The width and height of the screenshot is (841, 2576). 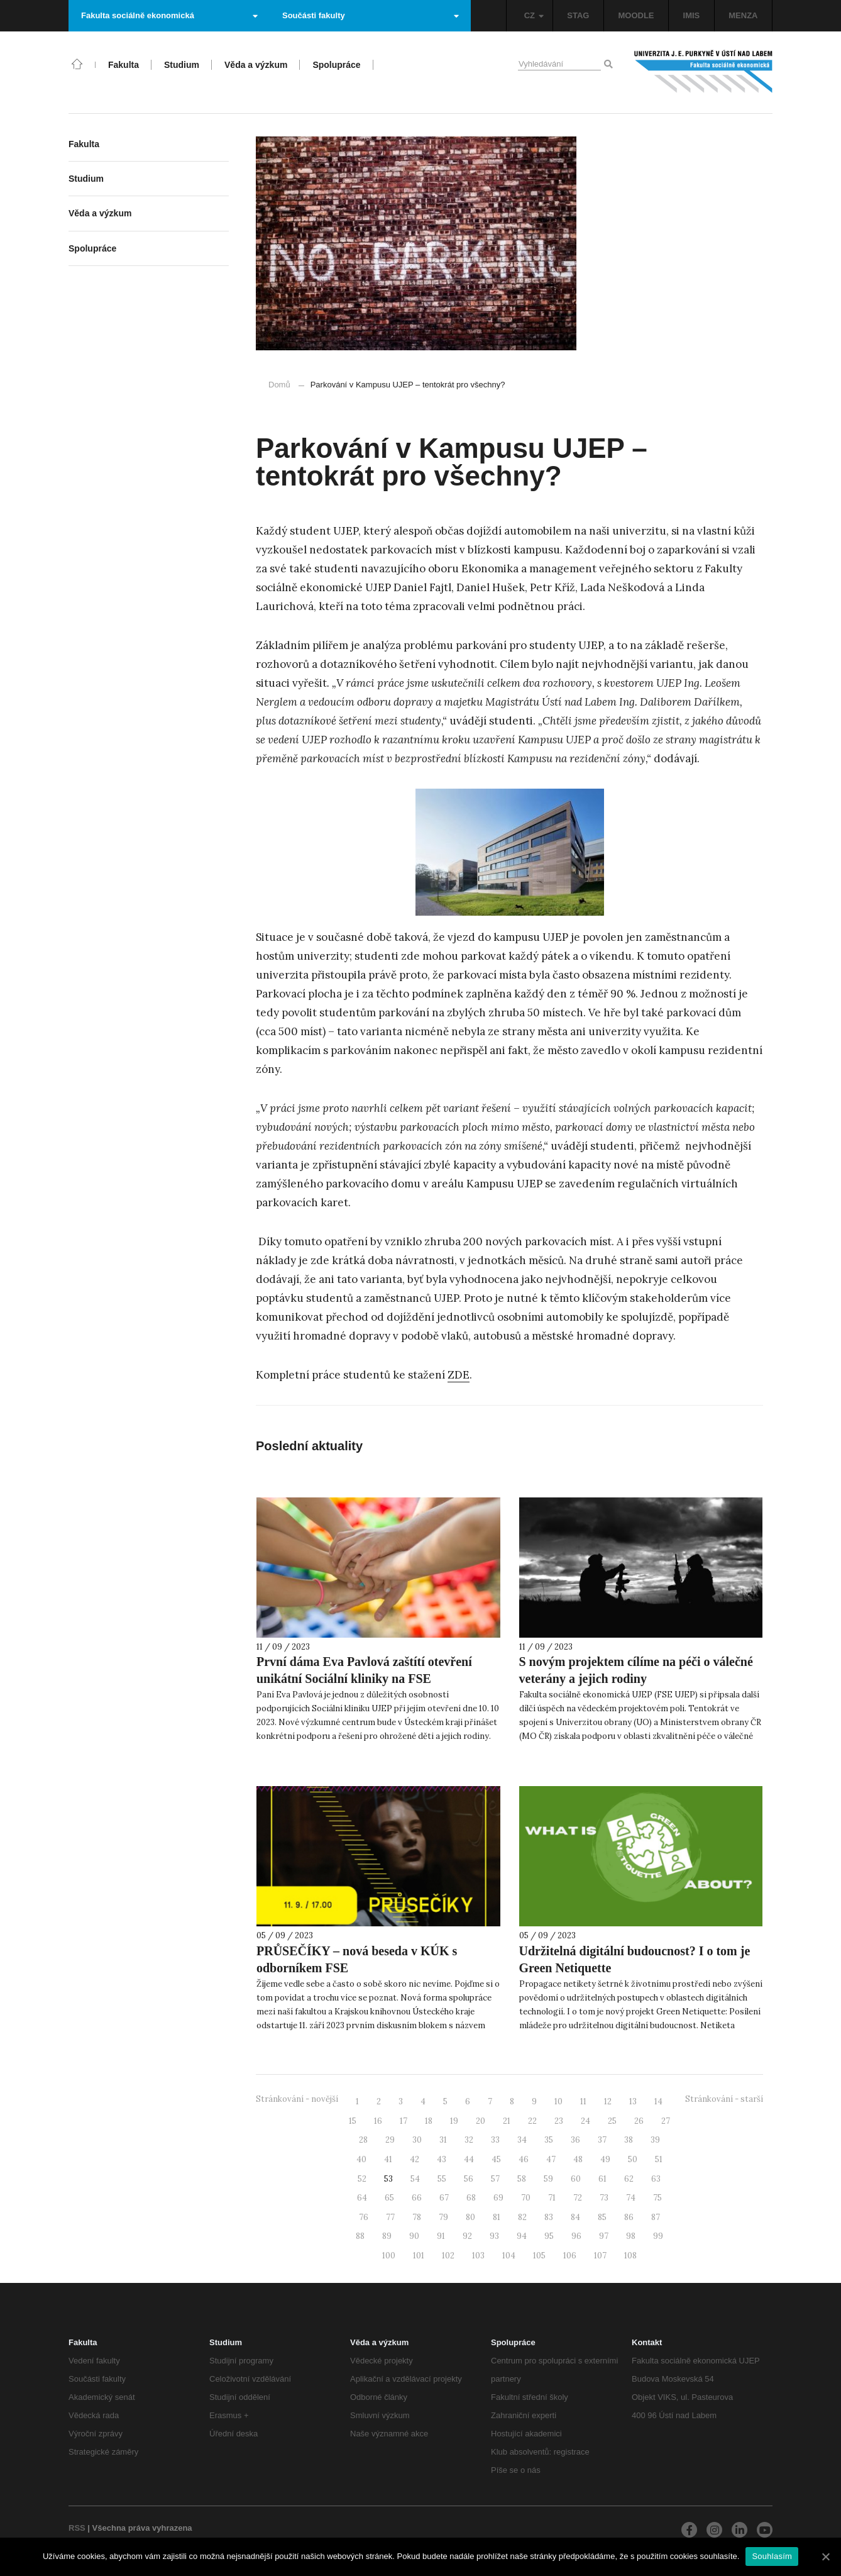 What do you see at coordinates (575, 2217) in the screenshot?
I see `84` at bounding box center [575, 2217].